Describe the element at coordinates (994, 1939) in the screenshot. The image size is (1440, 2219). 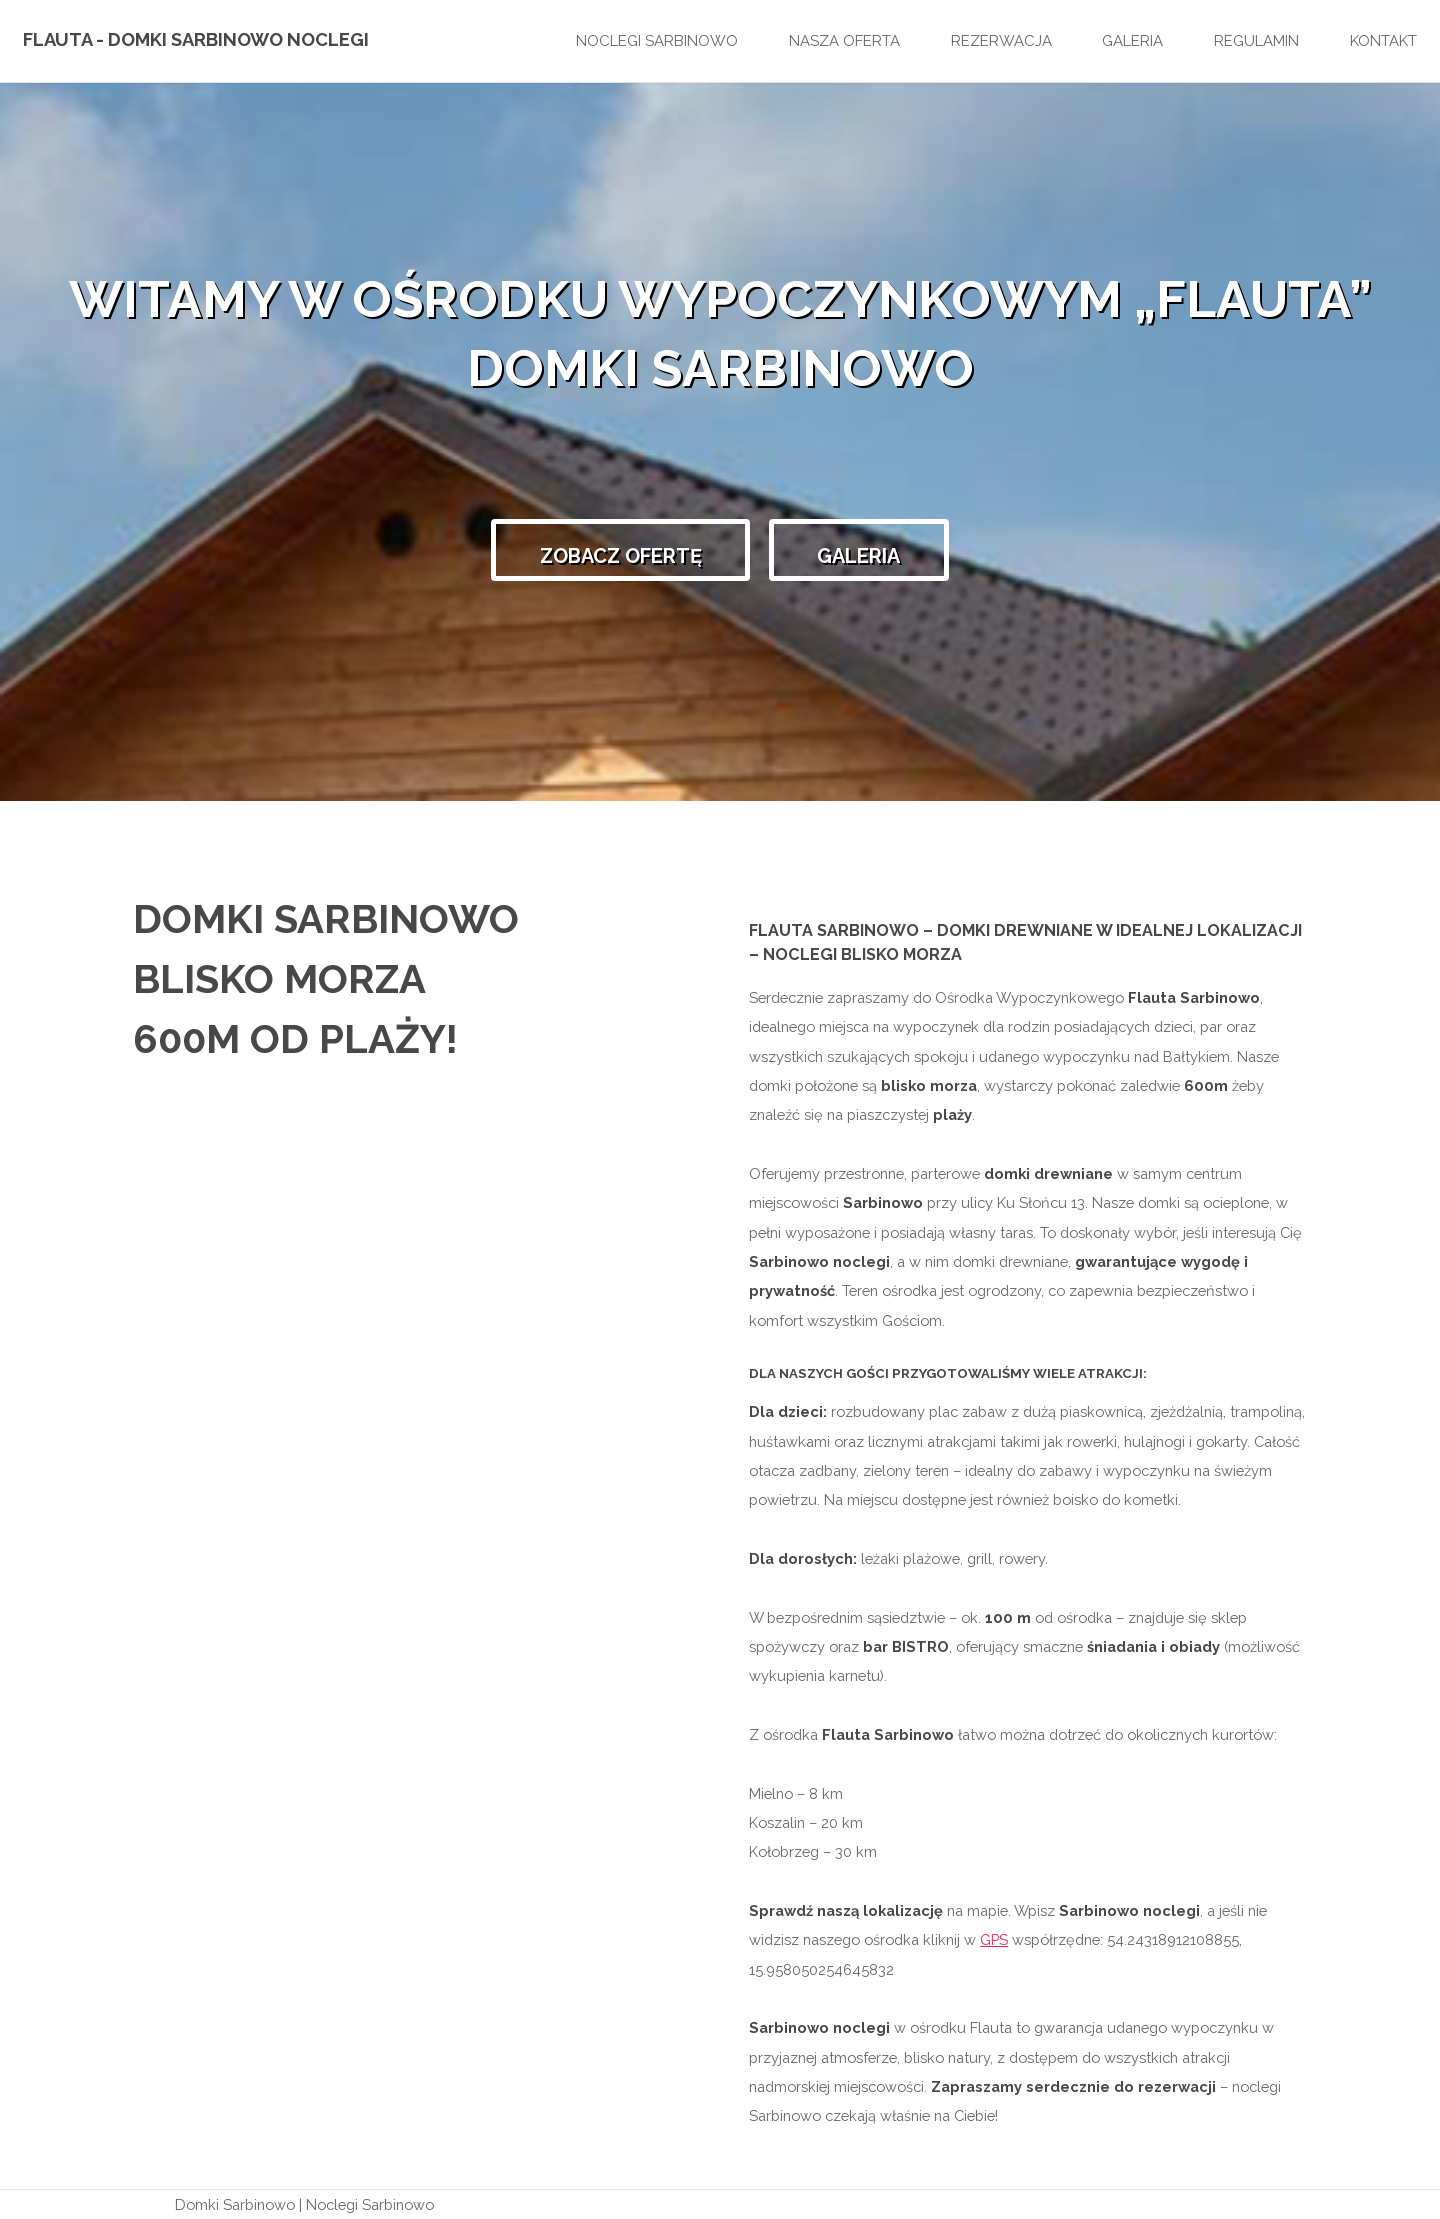
I see `GPS` at that location.